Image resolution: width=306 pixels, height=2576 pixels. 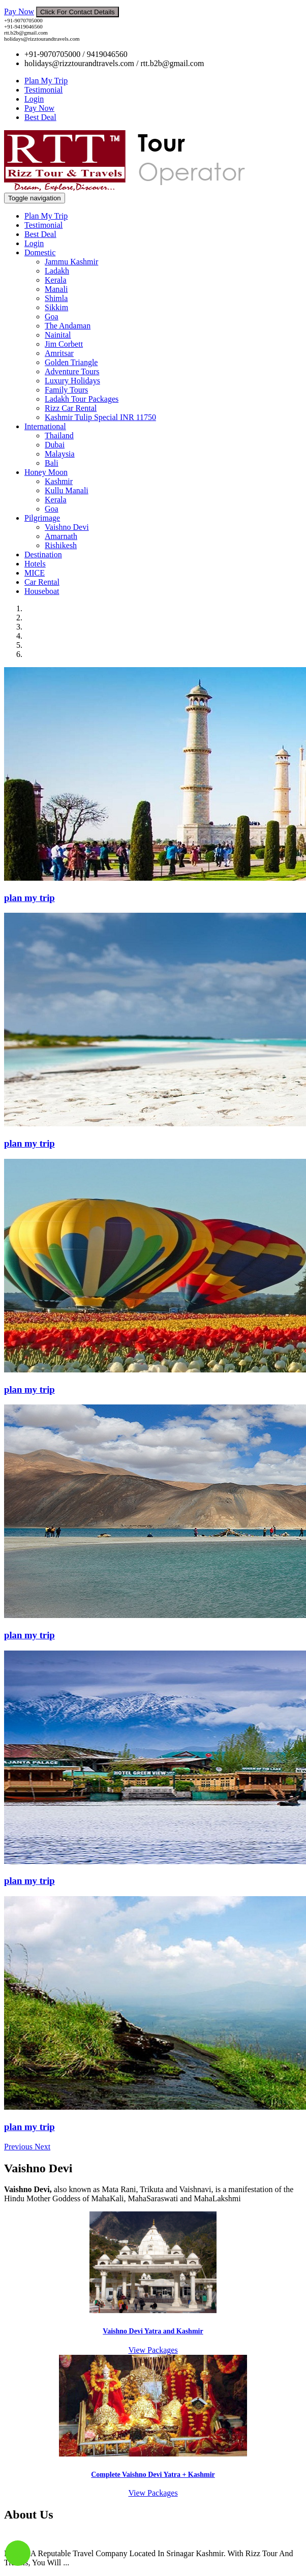 What do you see at coordinates (40, 117) in the screenshot?
I see `Best Deal` at bounding box center [40, 117].